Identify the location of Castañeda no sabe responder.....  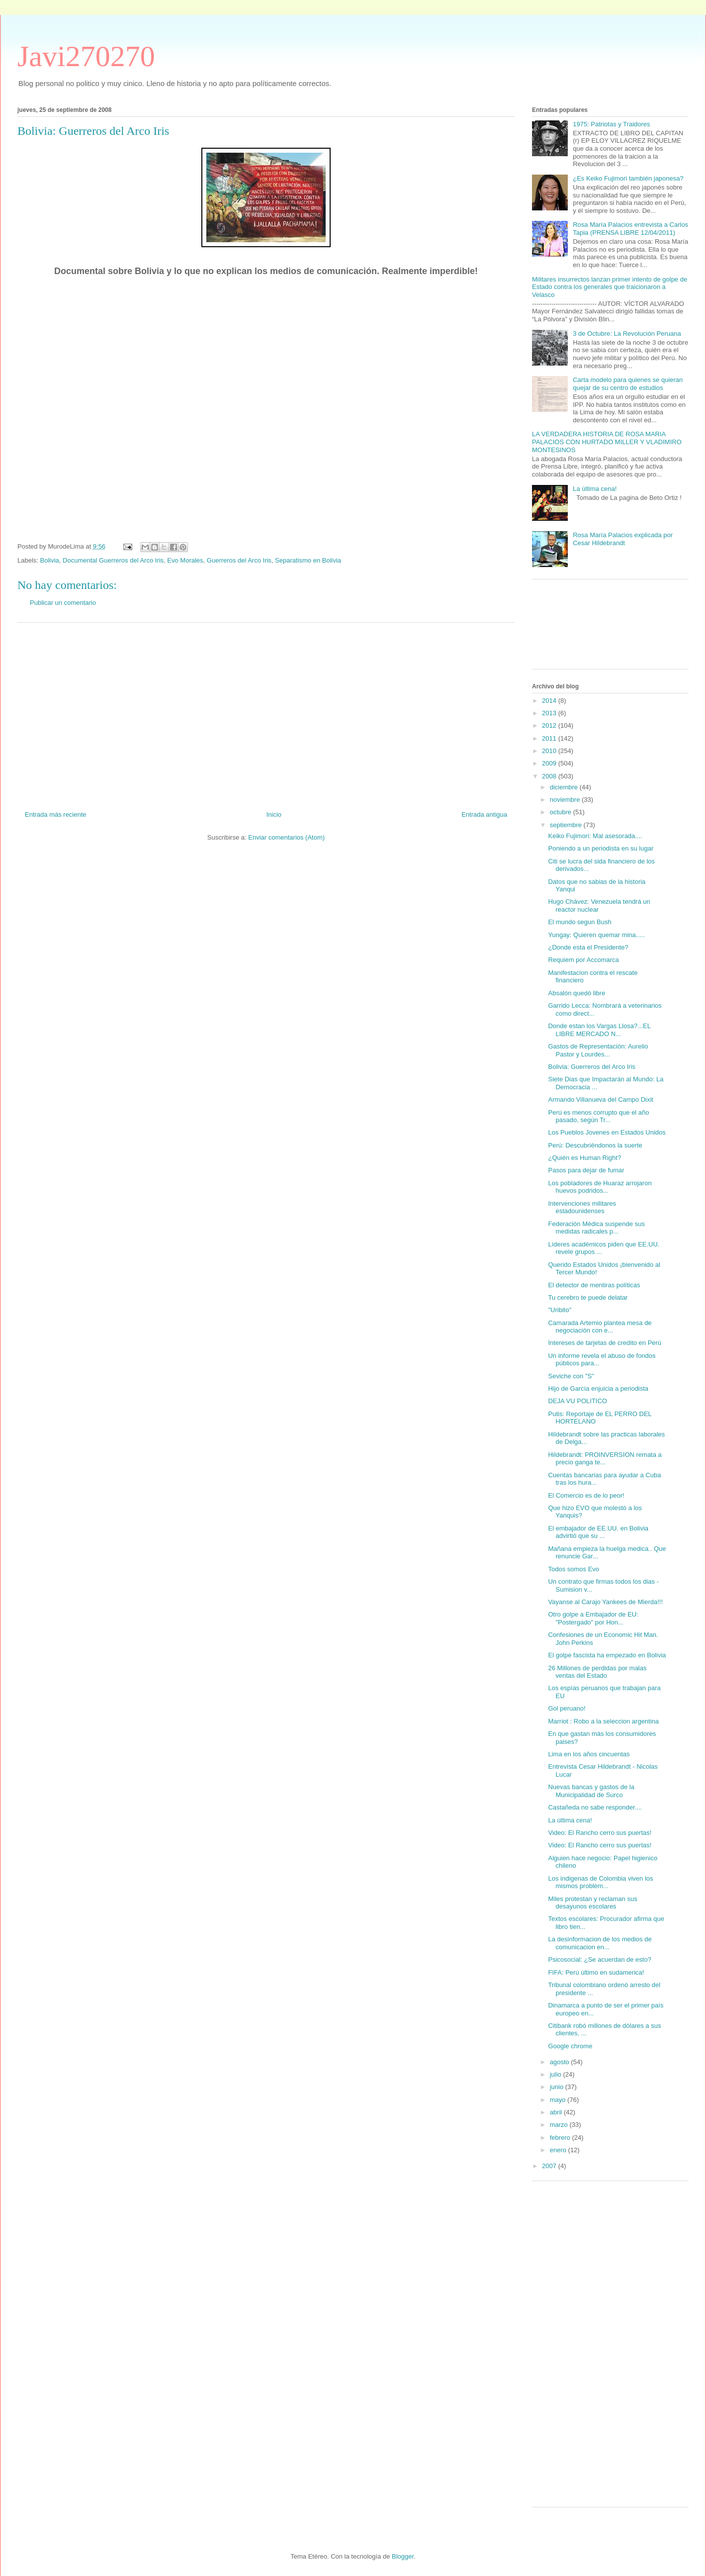
(595, 1807).